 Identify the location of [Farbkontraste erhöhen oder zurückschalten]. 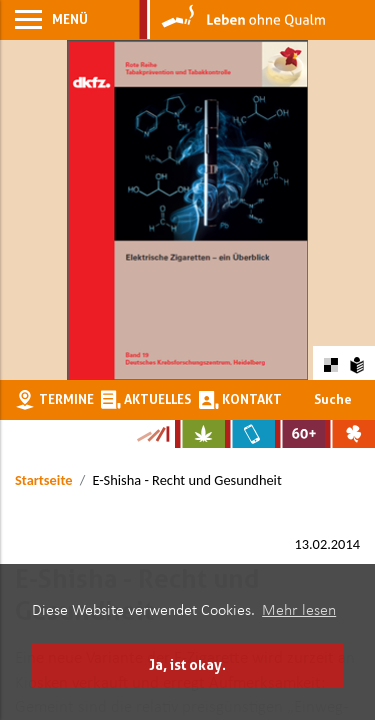
(330, 362).